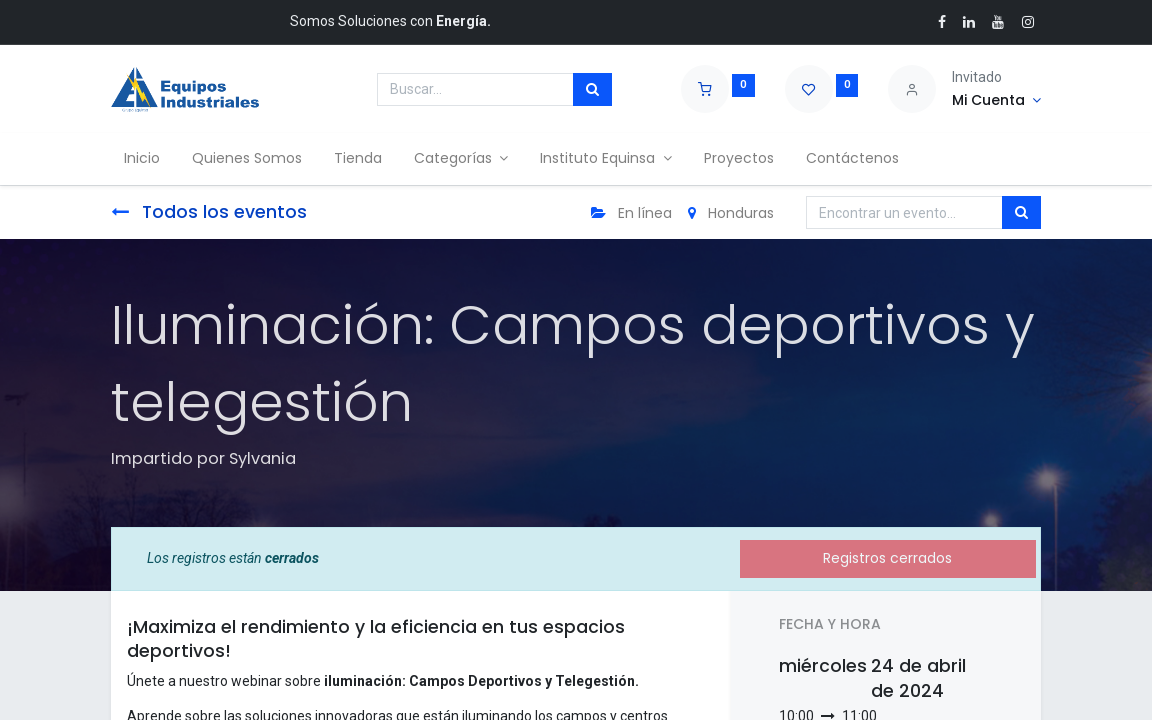  I want to click on [Búsqueda], so click(592, 90).